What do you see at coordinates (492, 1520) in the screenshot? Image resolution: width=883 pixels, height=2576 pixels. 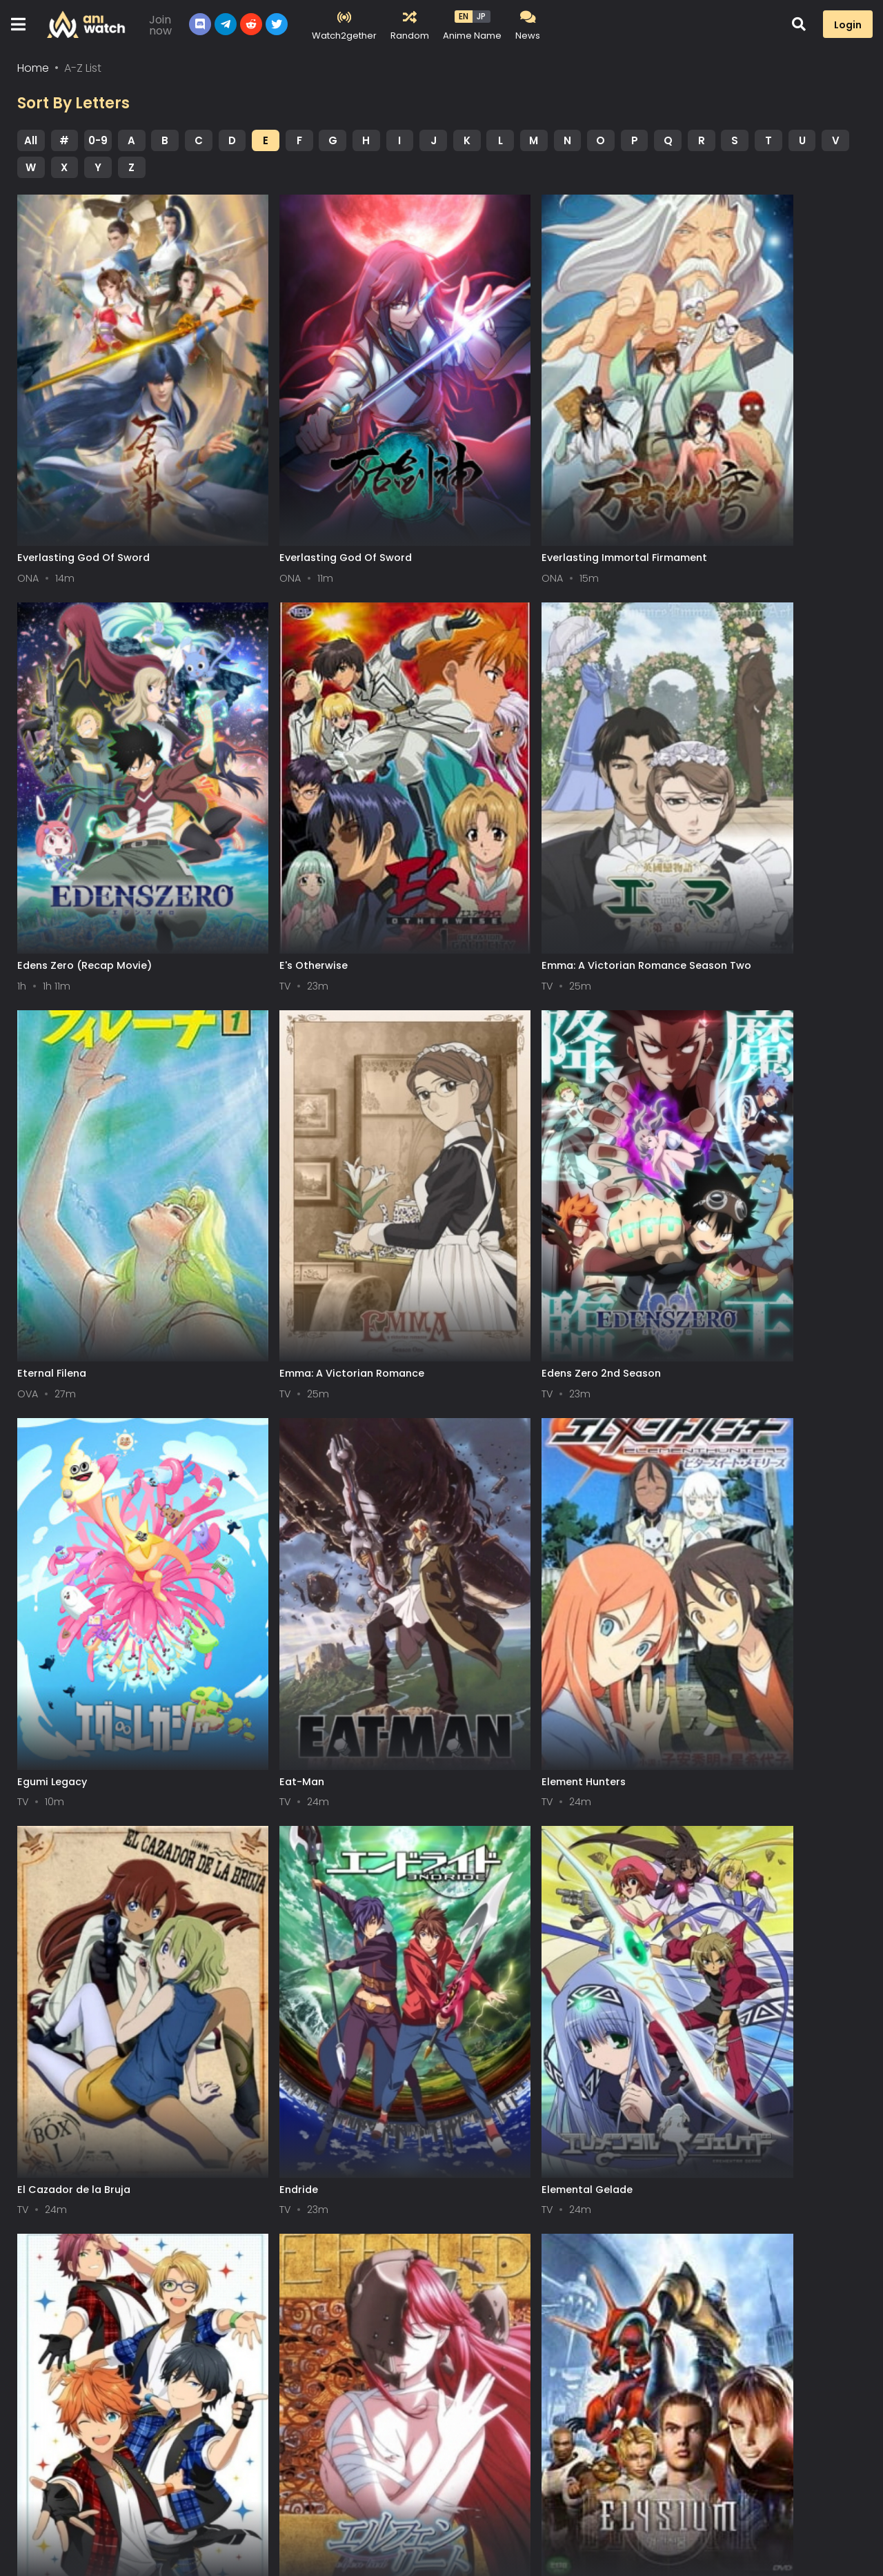 I see `Elemental Gelade` at bounding box center [492, 1520].